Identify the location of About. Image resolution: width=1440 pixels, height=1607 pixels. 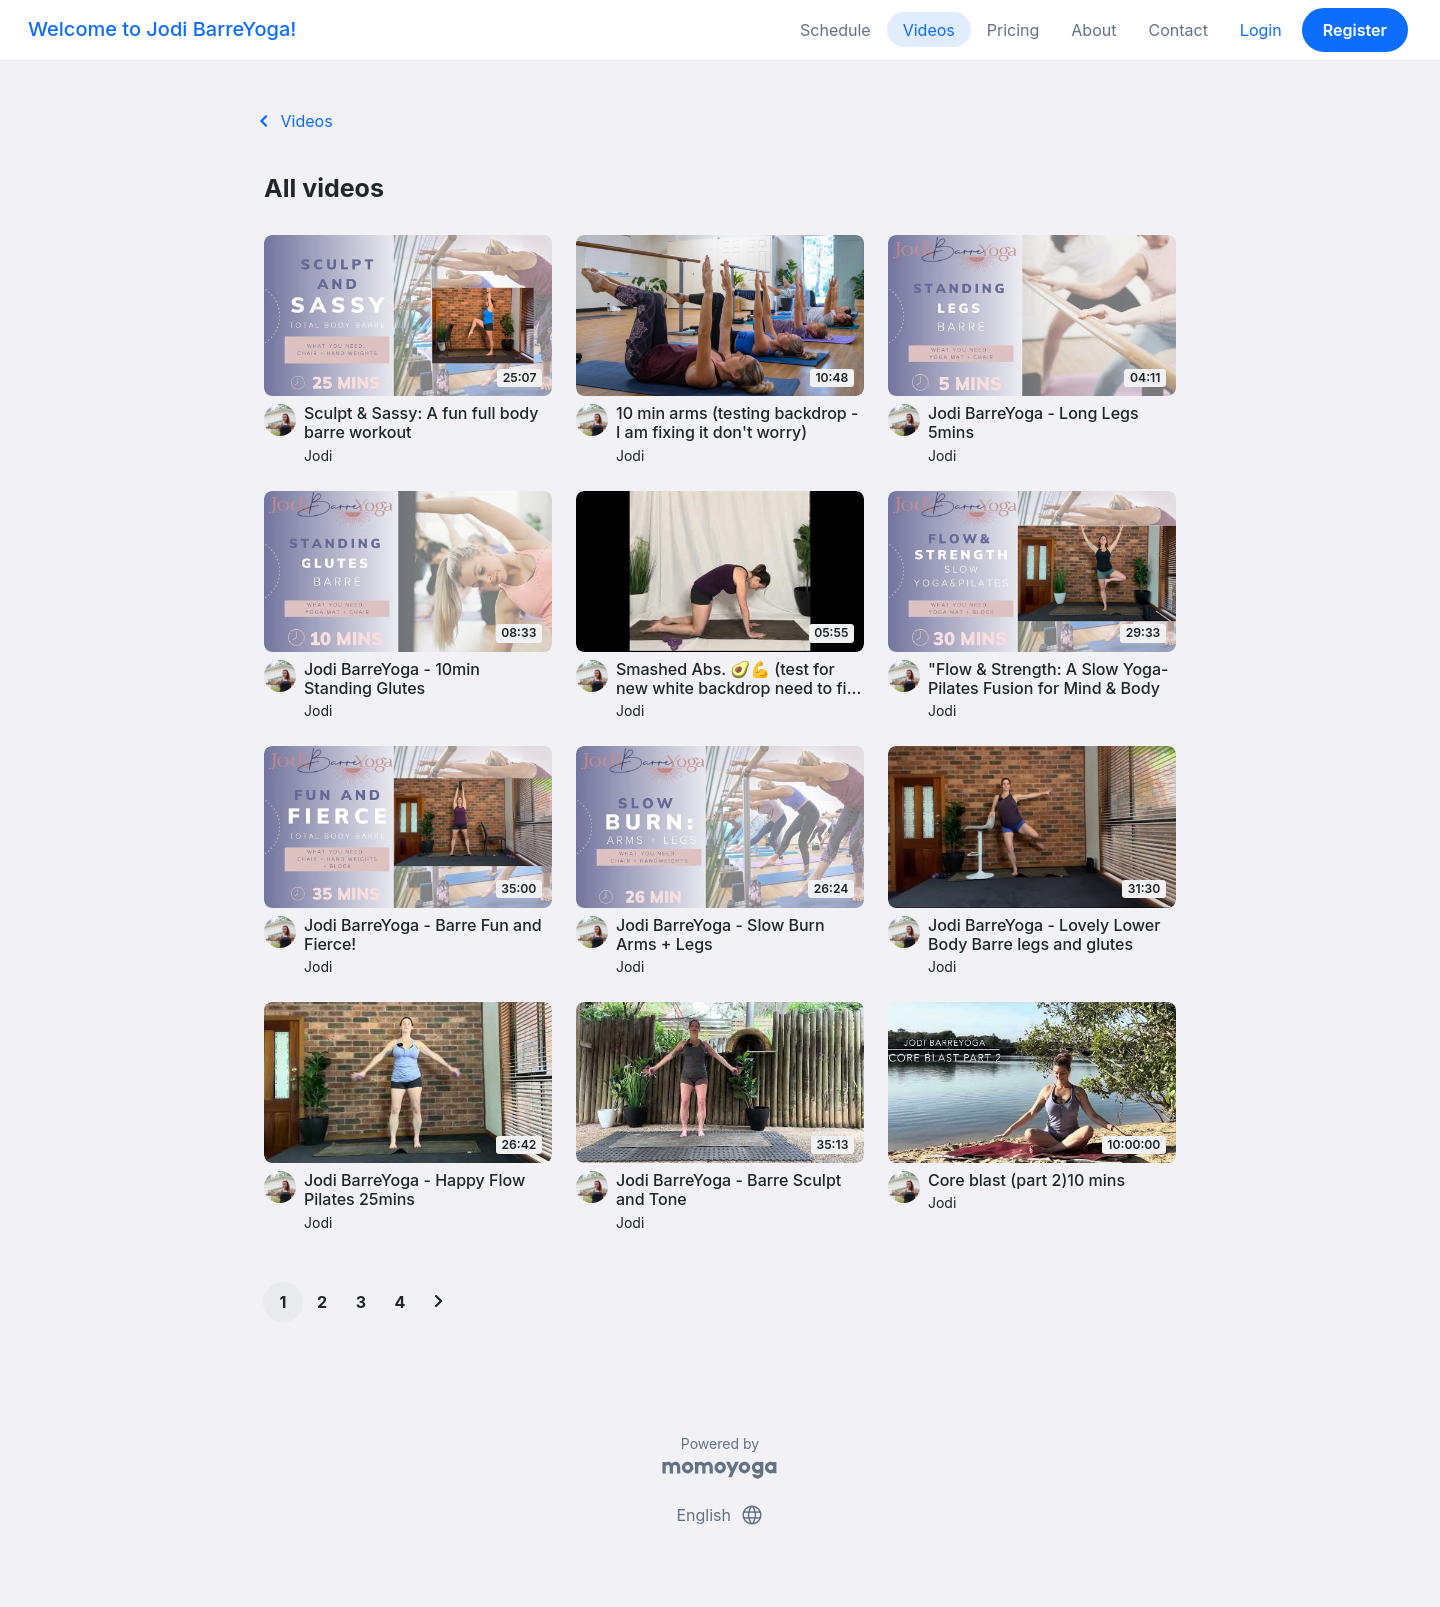
(1093, 30).